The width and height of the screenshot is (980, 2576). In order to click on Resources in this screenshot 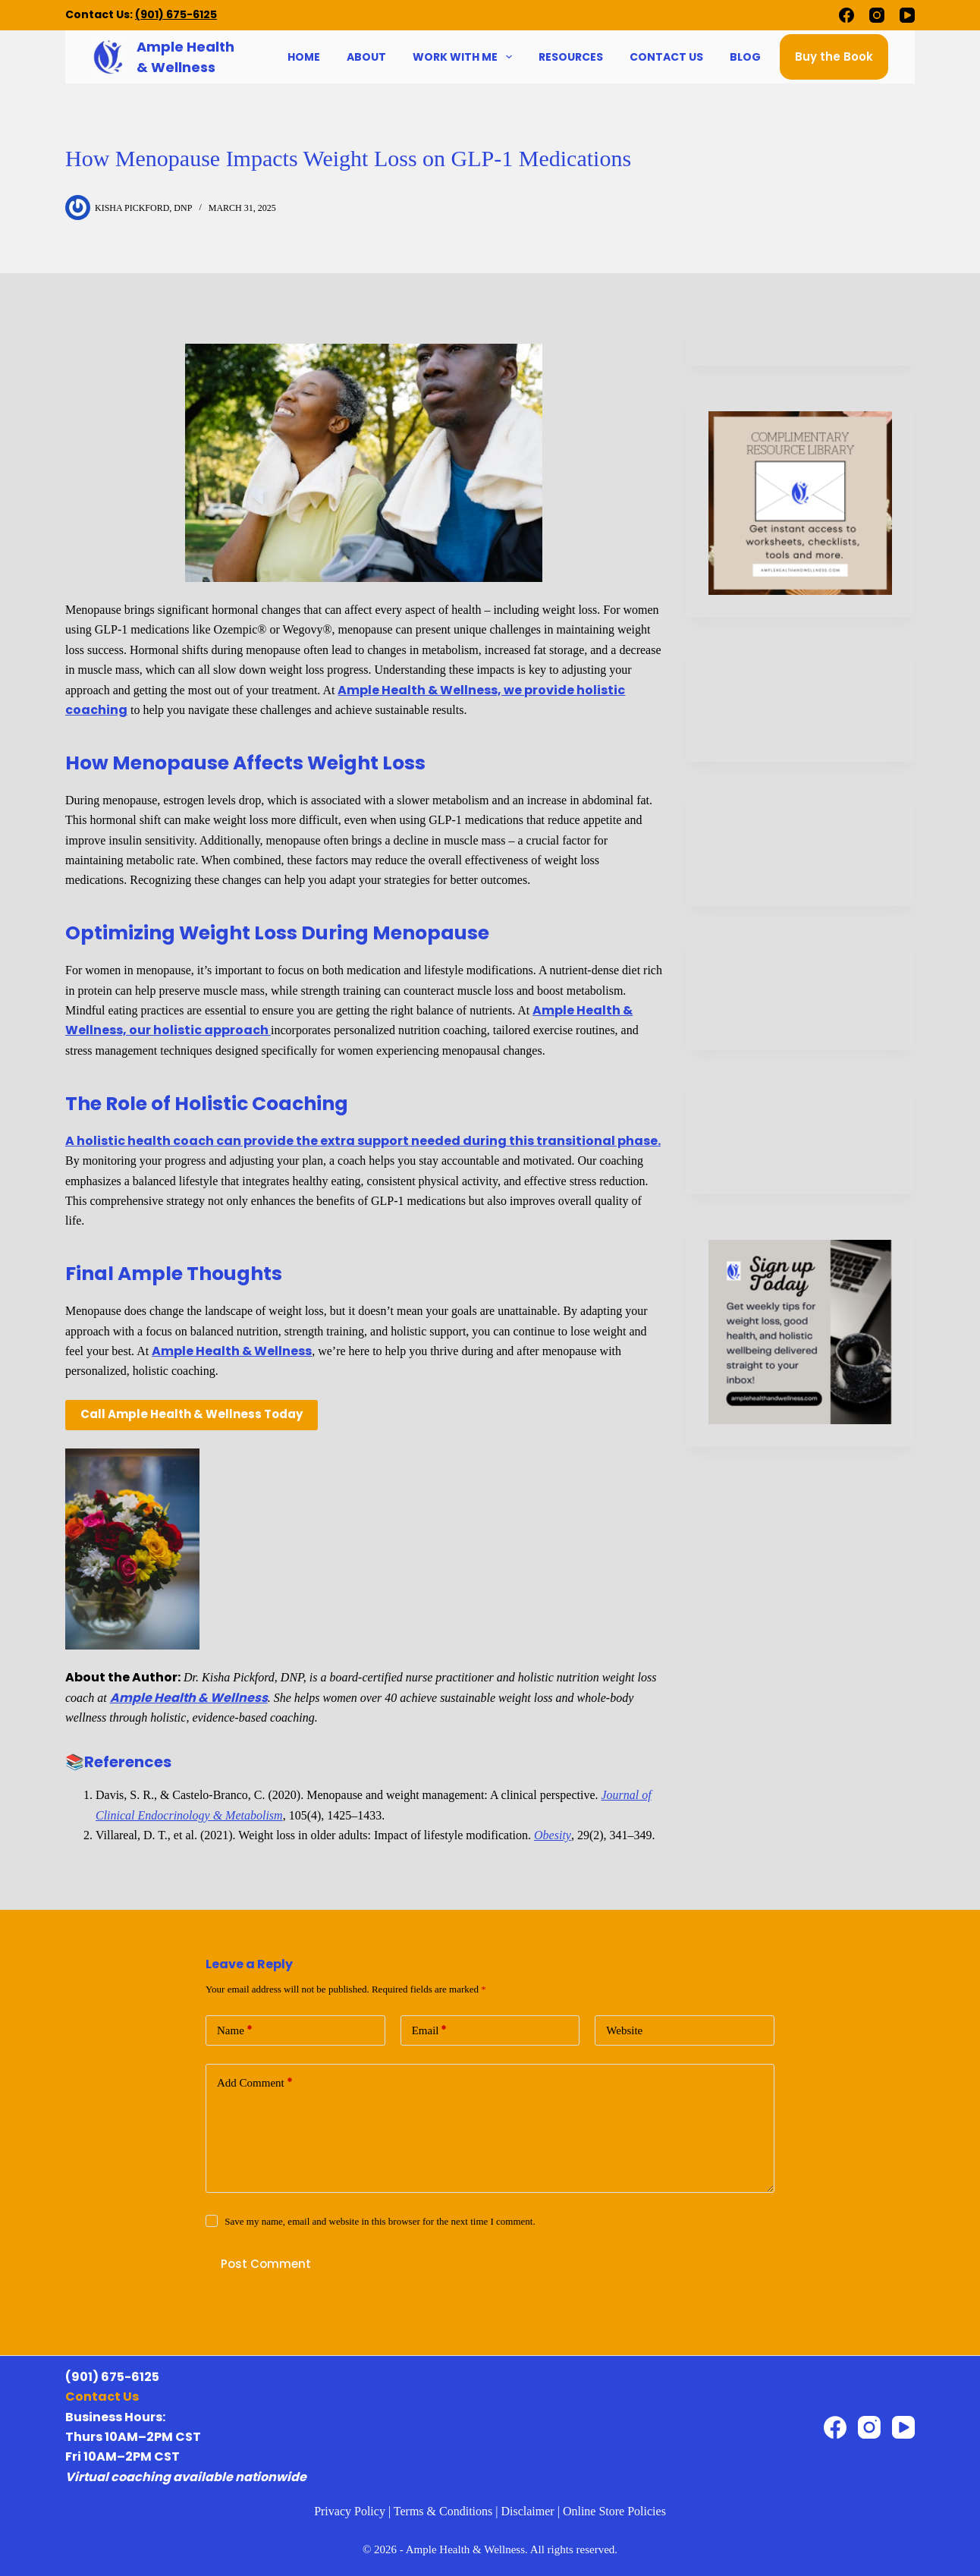, I will do `click(571, 57)`.